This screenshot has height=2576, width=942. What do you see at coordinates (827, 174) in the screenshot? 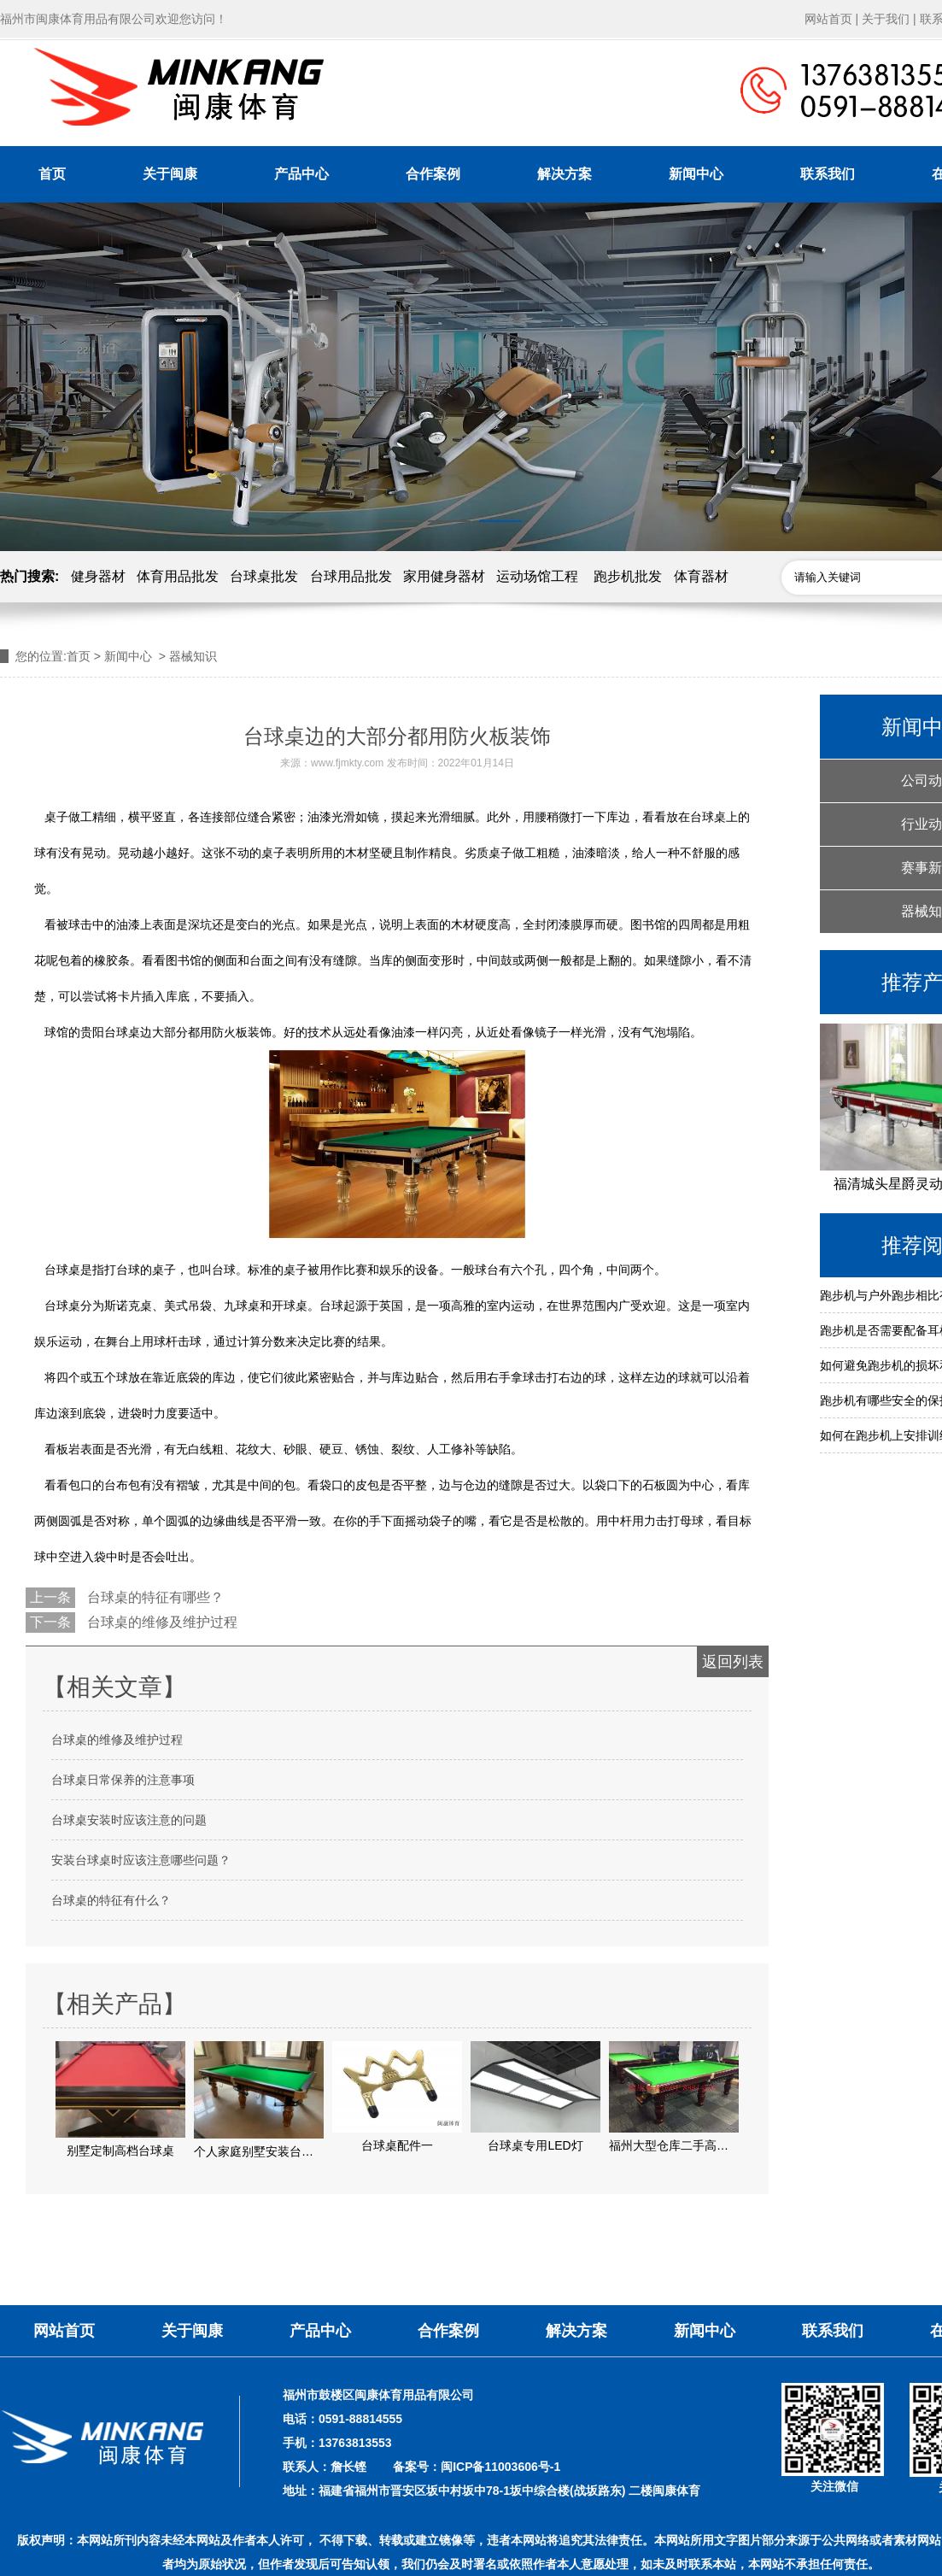
I see `联系我们` at bounding box center [827, 174].